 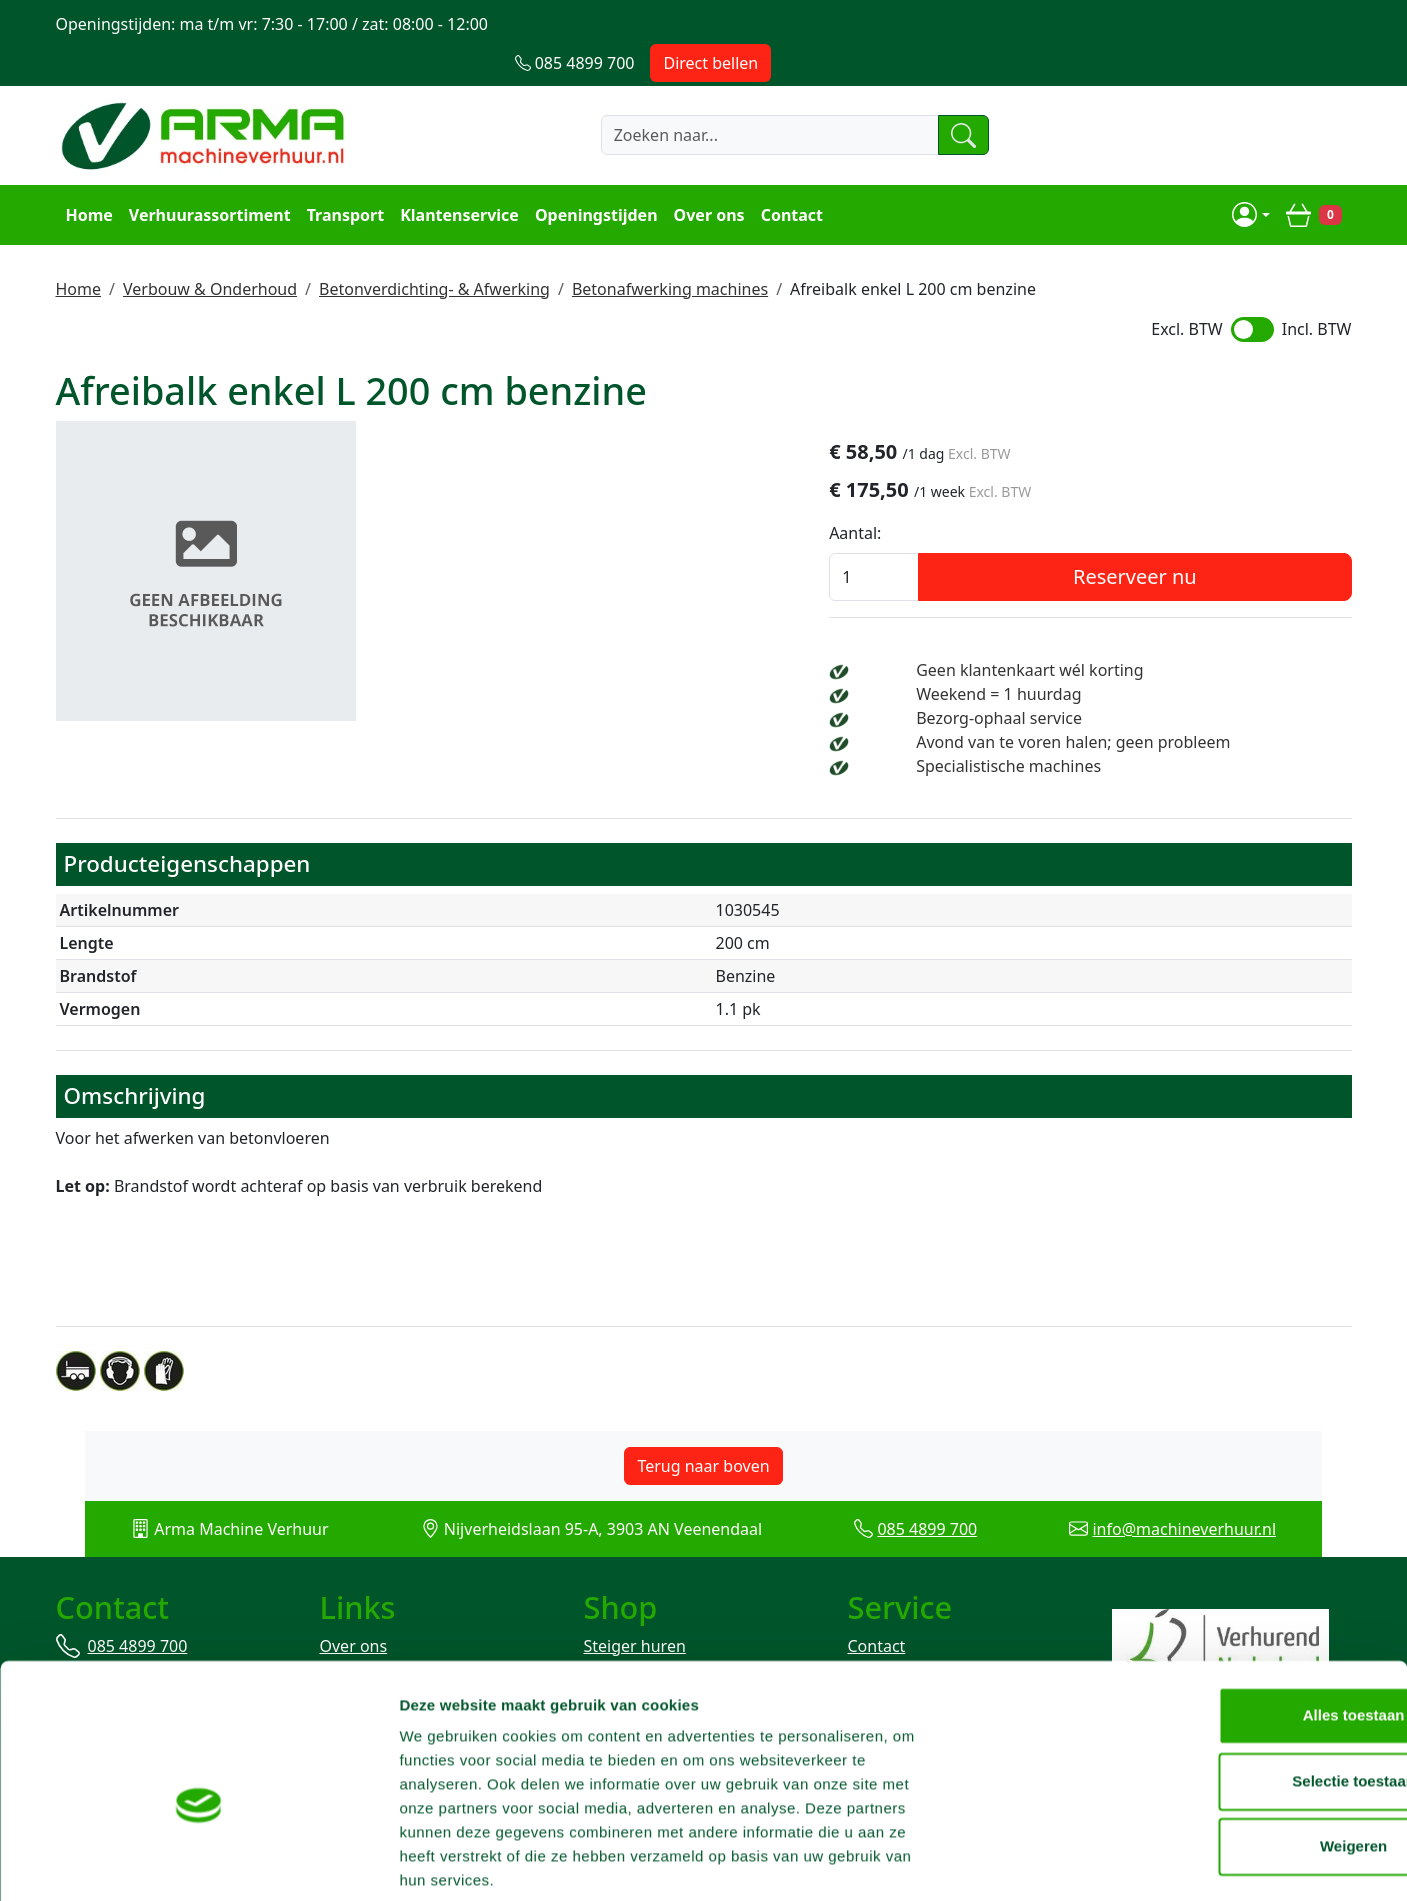 I want to click on Aantal:, so click(x=962, y=496).